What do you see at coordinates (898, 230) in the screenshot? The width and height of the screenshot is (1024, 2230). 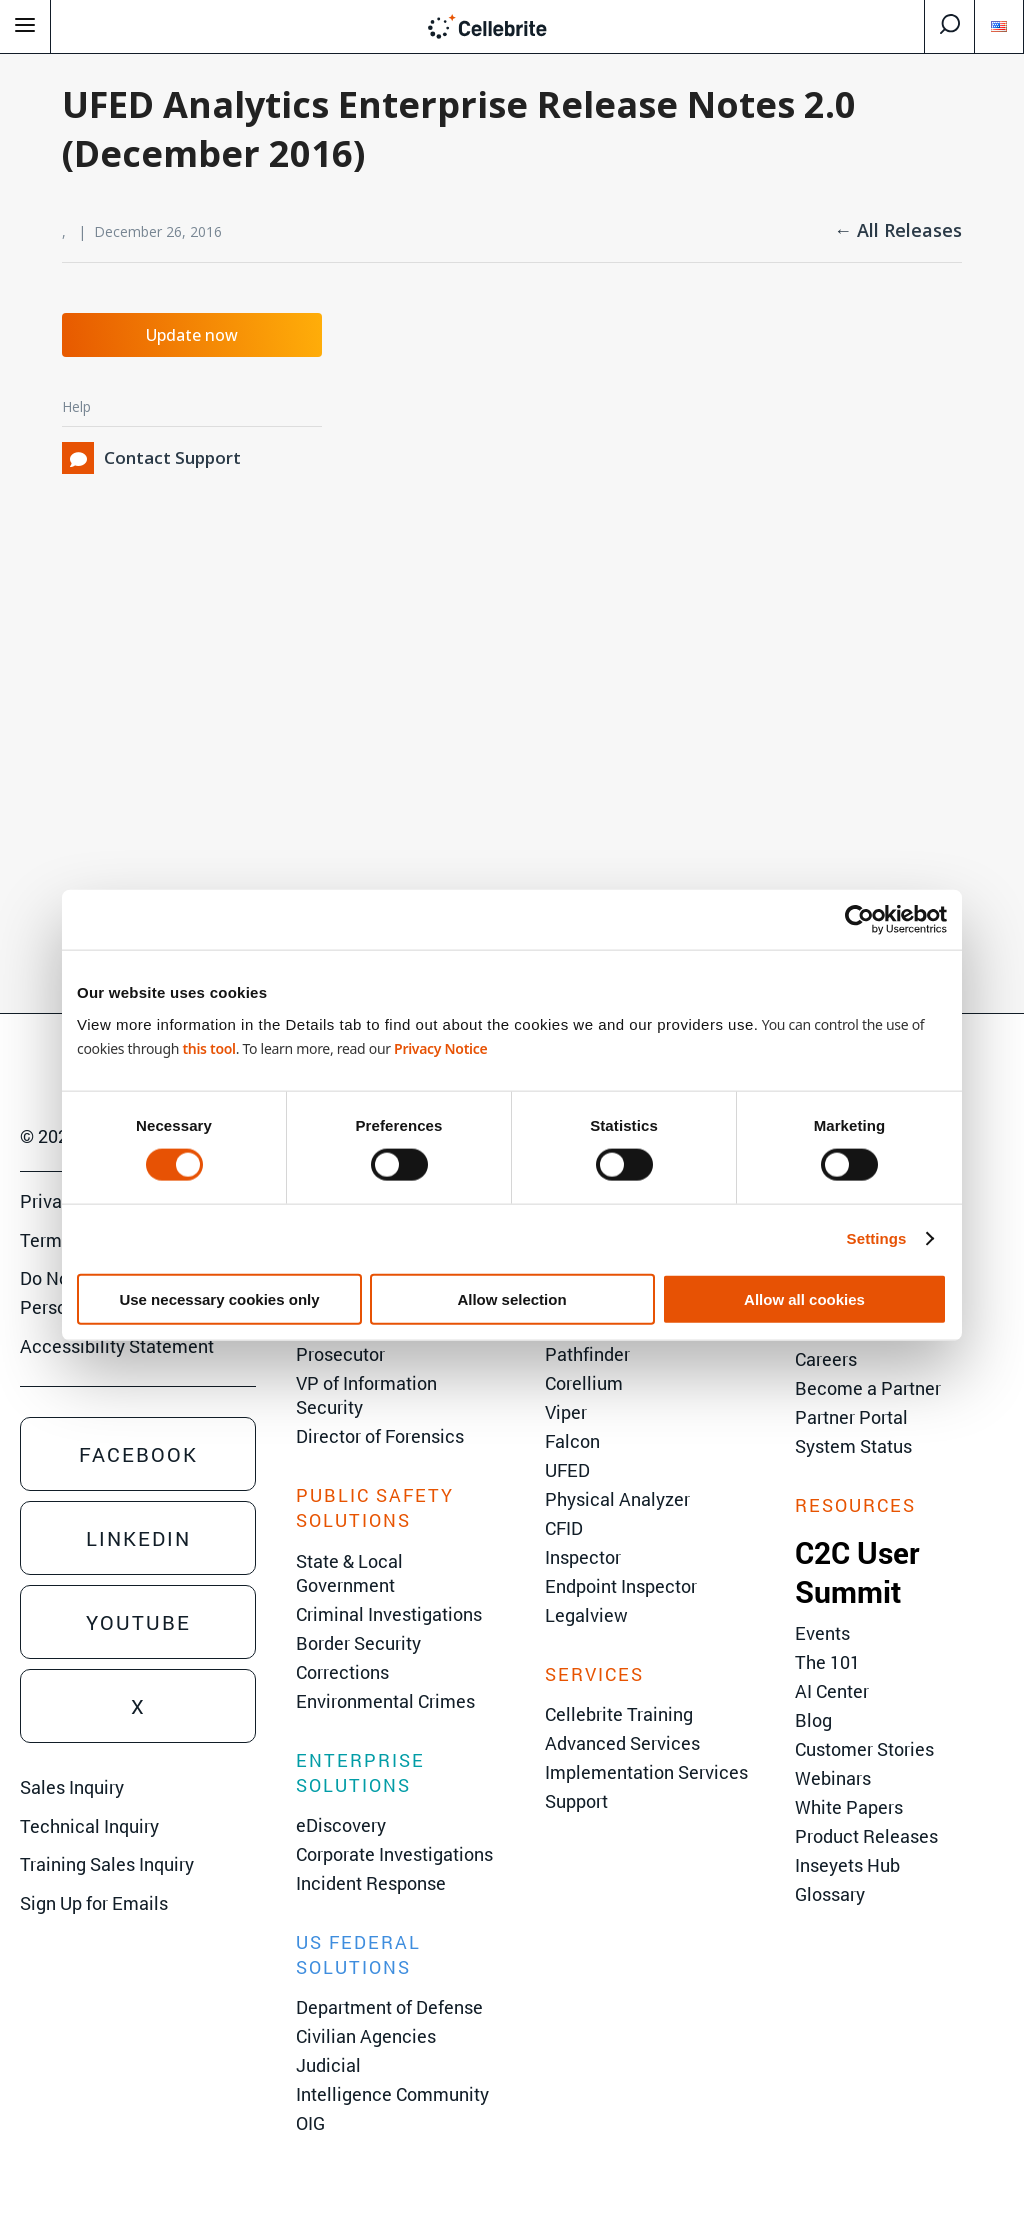 I see `← All Releases` at bounding box center [898, 230].